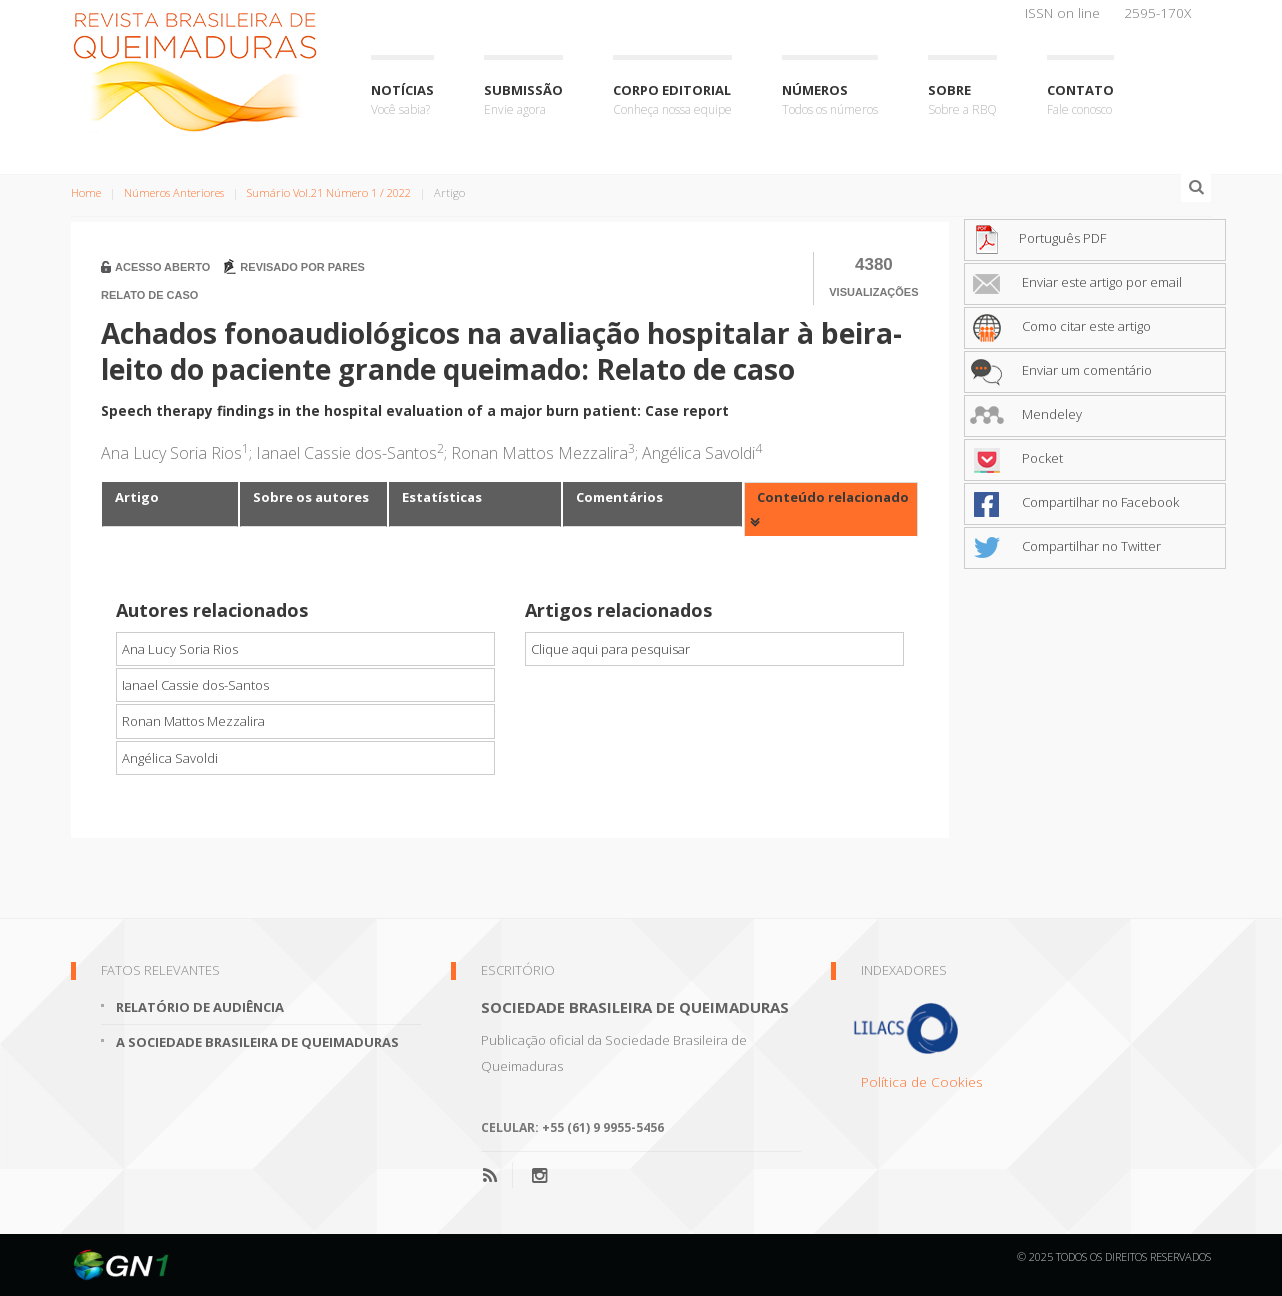  Describe the element at coordinates (193, 721) in the screenshot. I see `Ronan Mattos Mezzalira` at that location.